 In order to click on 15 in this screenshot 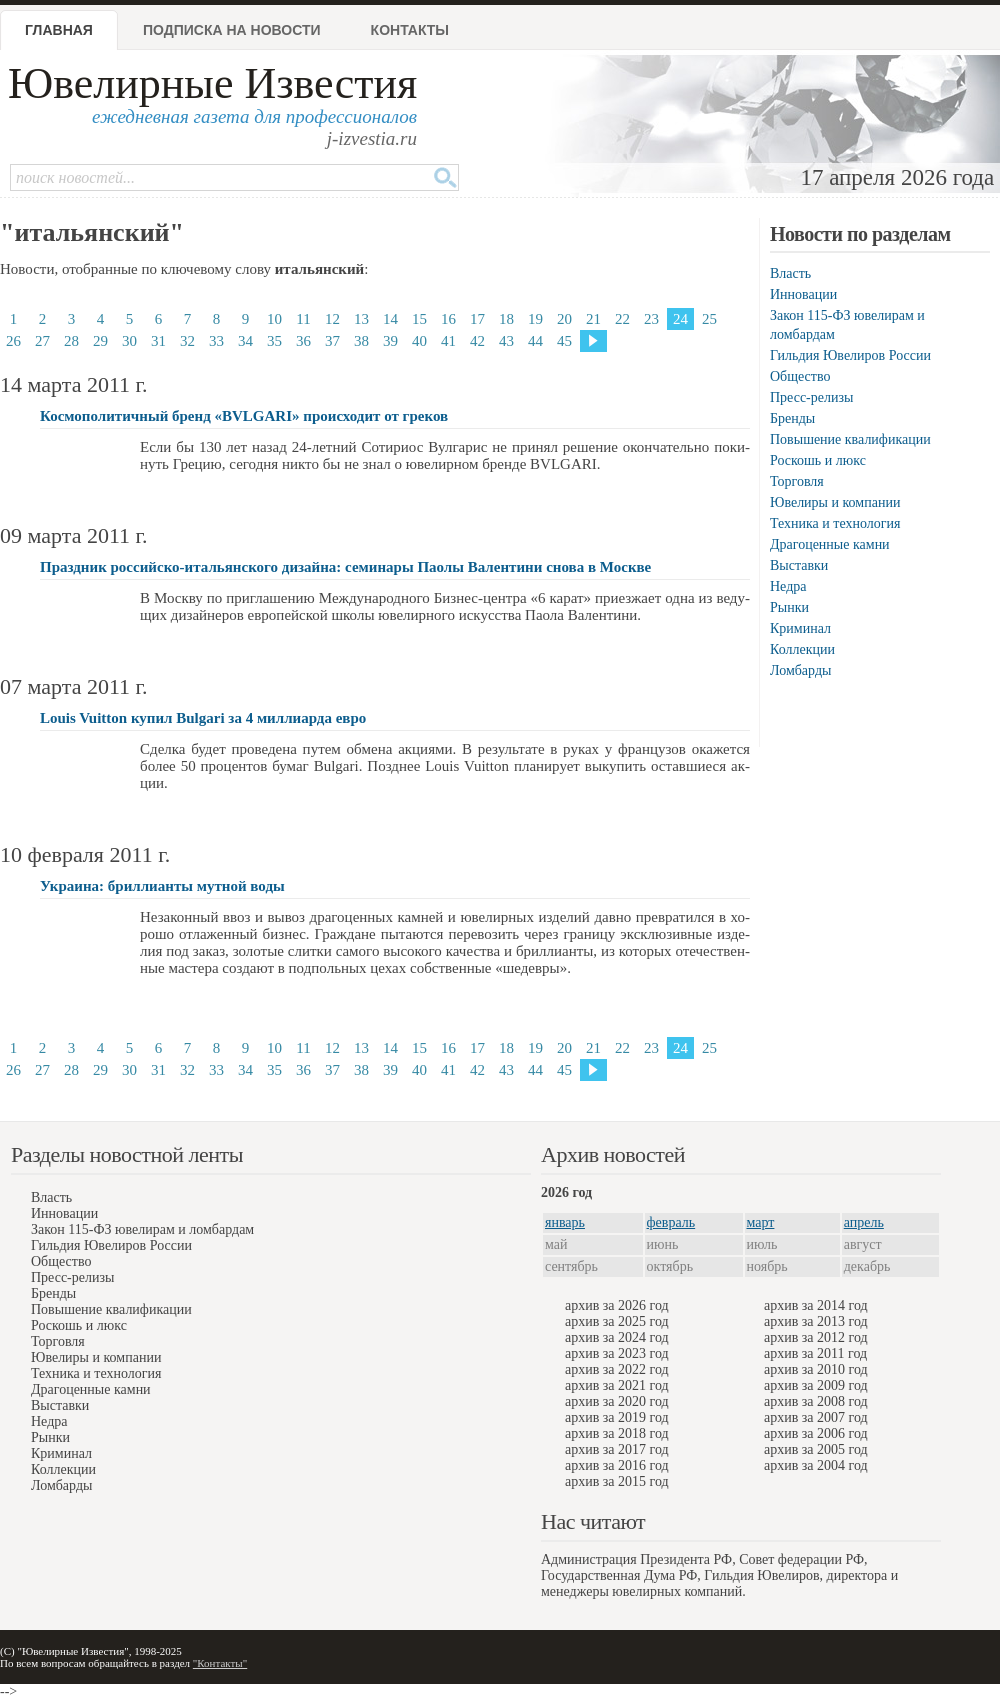, I will do `click(419, 319)`.